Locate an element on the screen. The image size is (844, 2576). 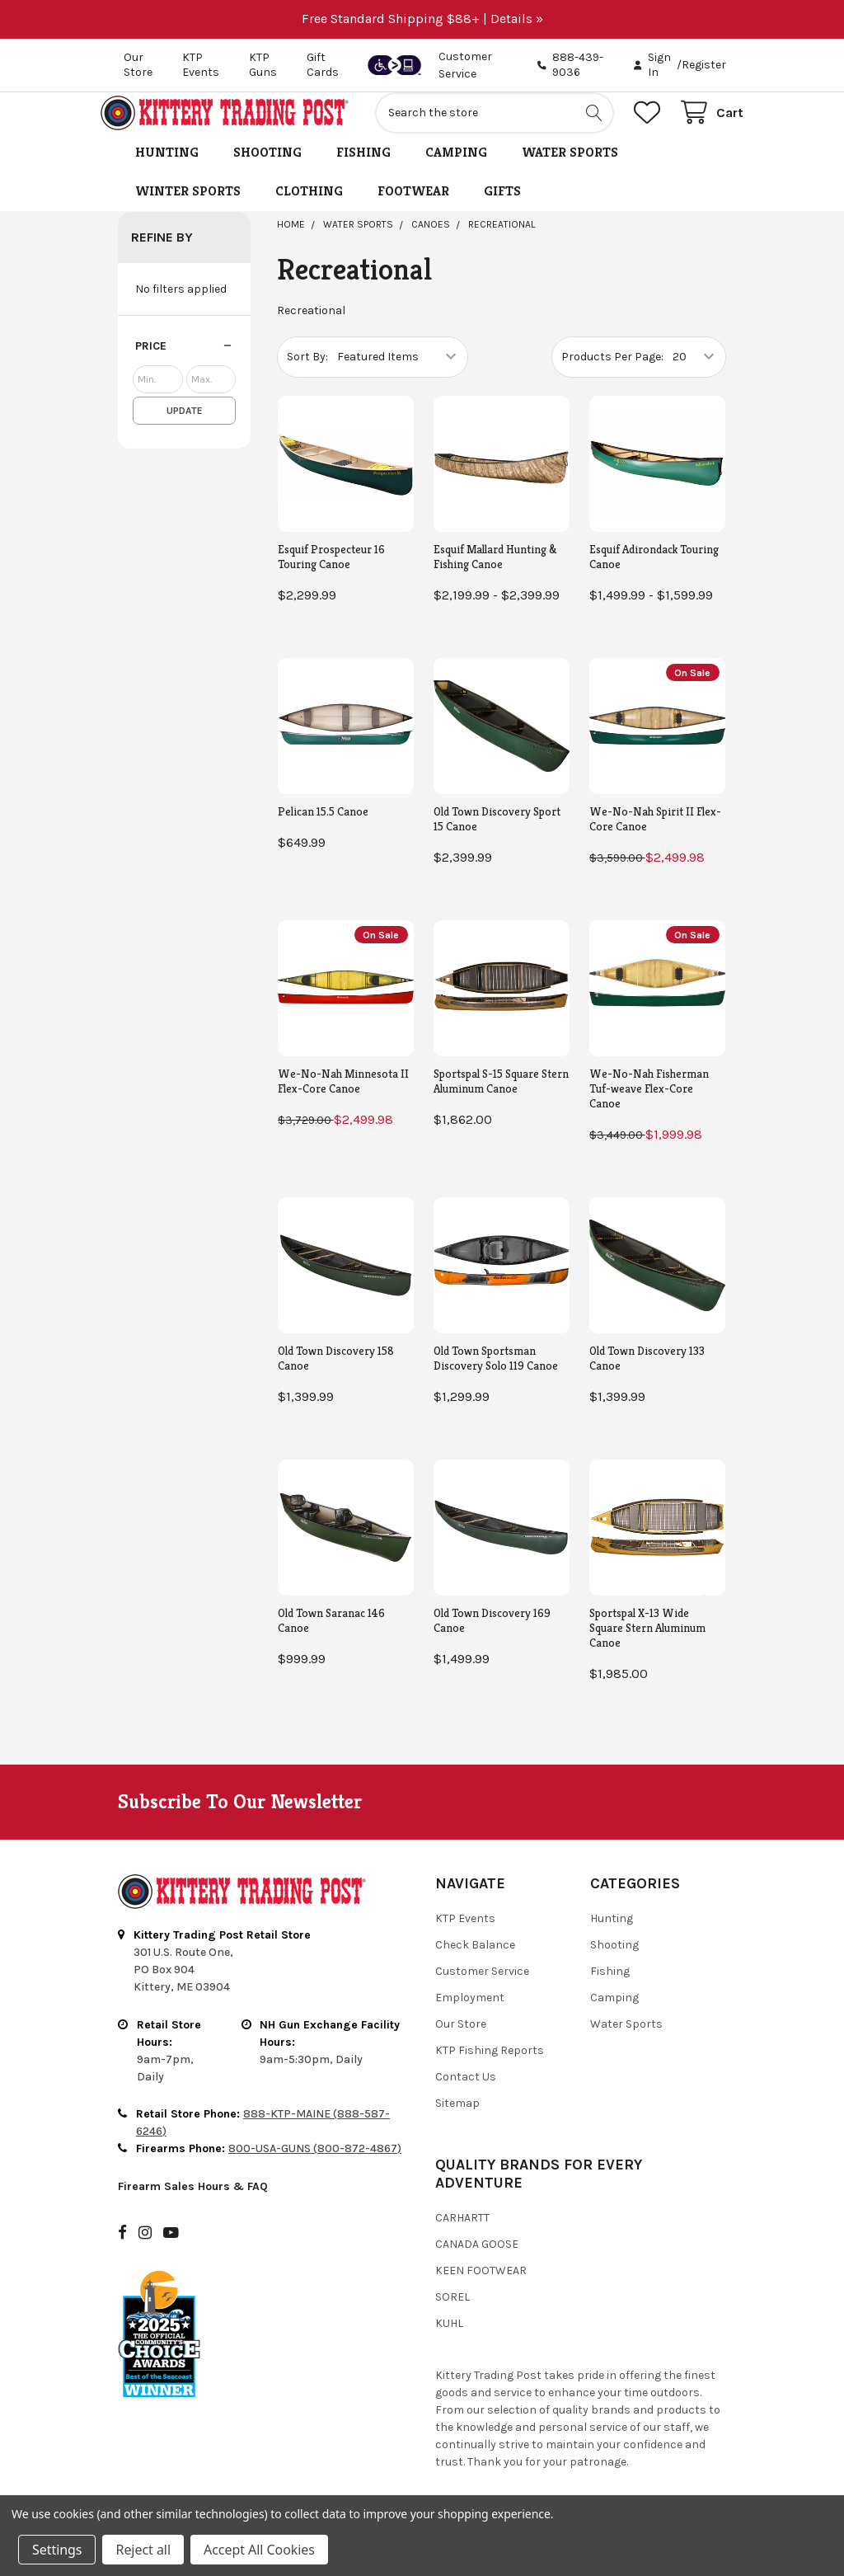
Check Balance is located at coordinates (475, 1963).